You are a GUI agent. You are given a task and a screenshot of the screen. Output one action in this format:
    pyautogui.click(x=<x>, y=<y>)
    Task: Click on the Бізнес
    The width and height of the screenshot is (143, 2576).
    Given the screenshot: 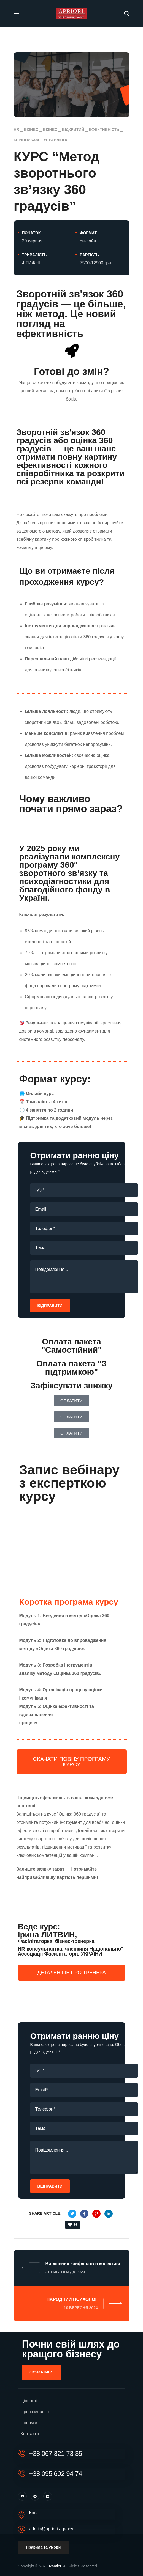 What is the action you would take?
    pyautogui.click(x=31, y=129)
    